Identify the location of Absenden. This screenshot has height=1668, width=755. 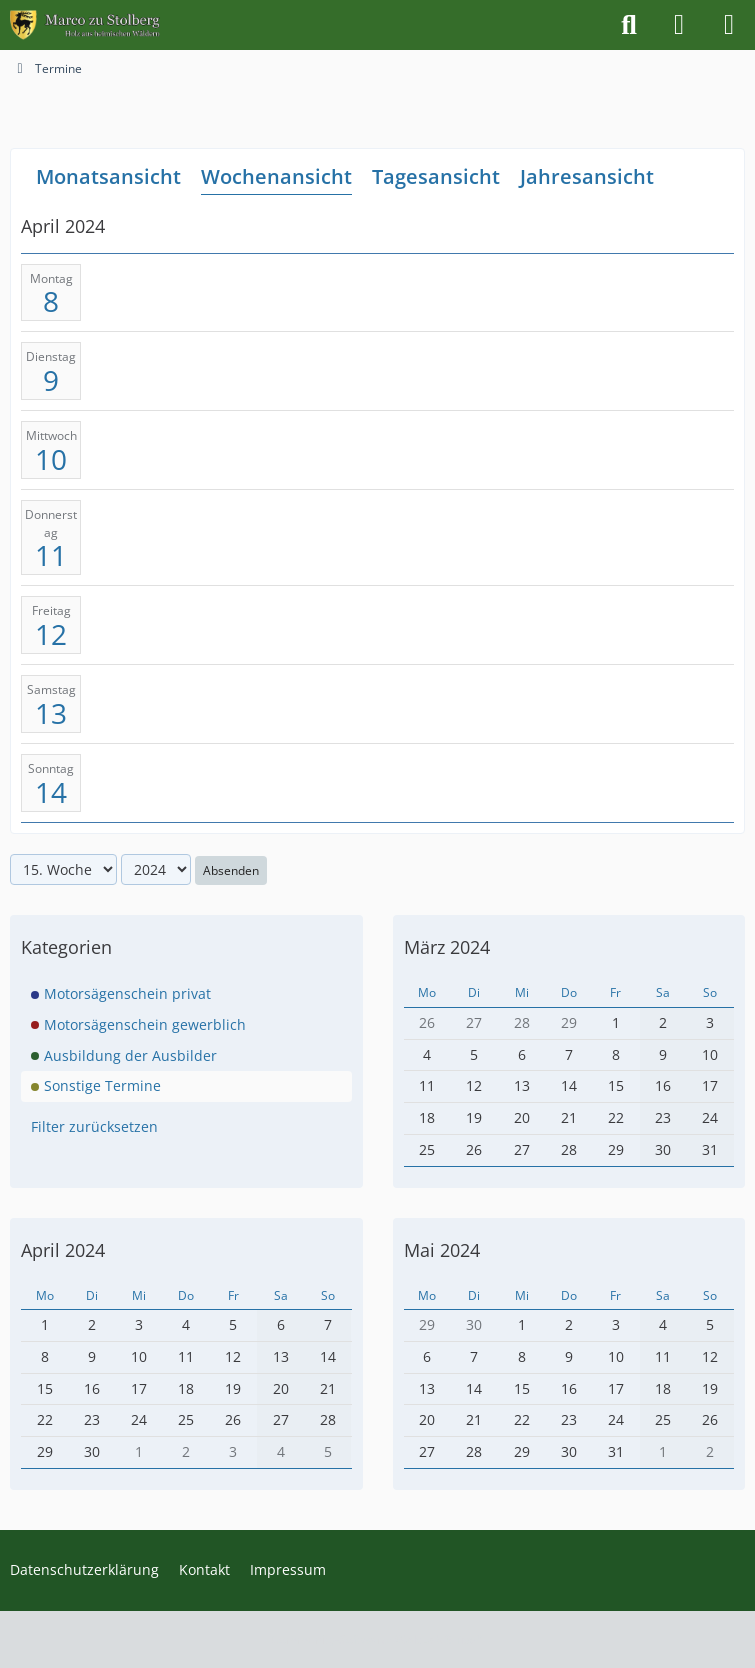
(231, 869).